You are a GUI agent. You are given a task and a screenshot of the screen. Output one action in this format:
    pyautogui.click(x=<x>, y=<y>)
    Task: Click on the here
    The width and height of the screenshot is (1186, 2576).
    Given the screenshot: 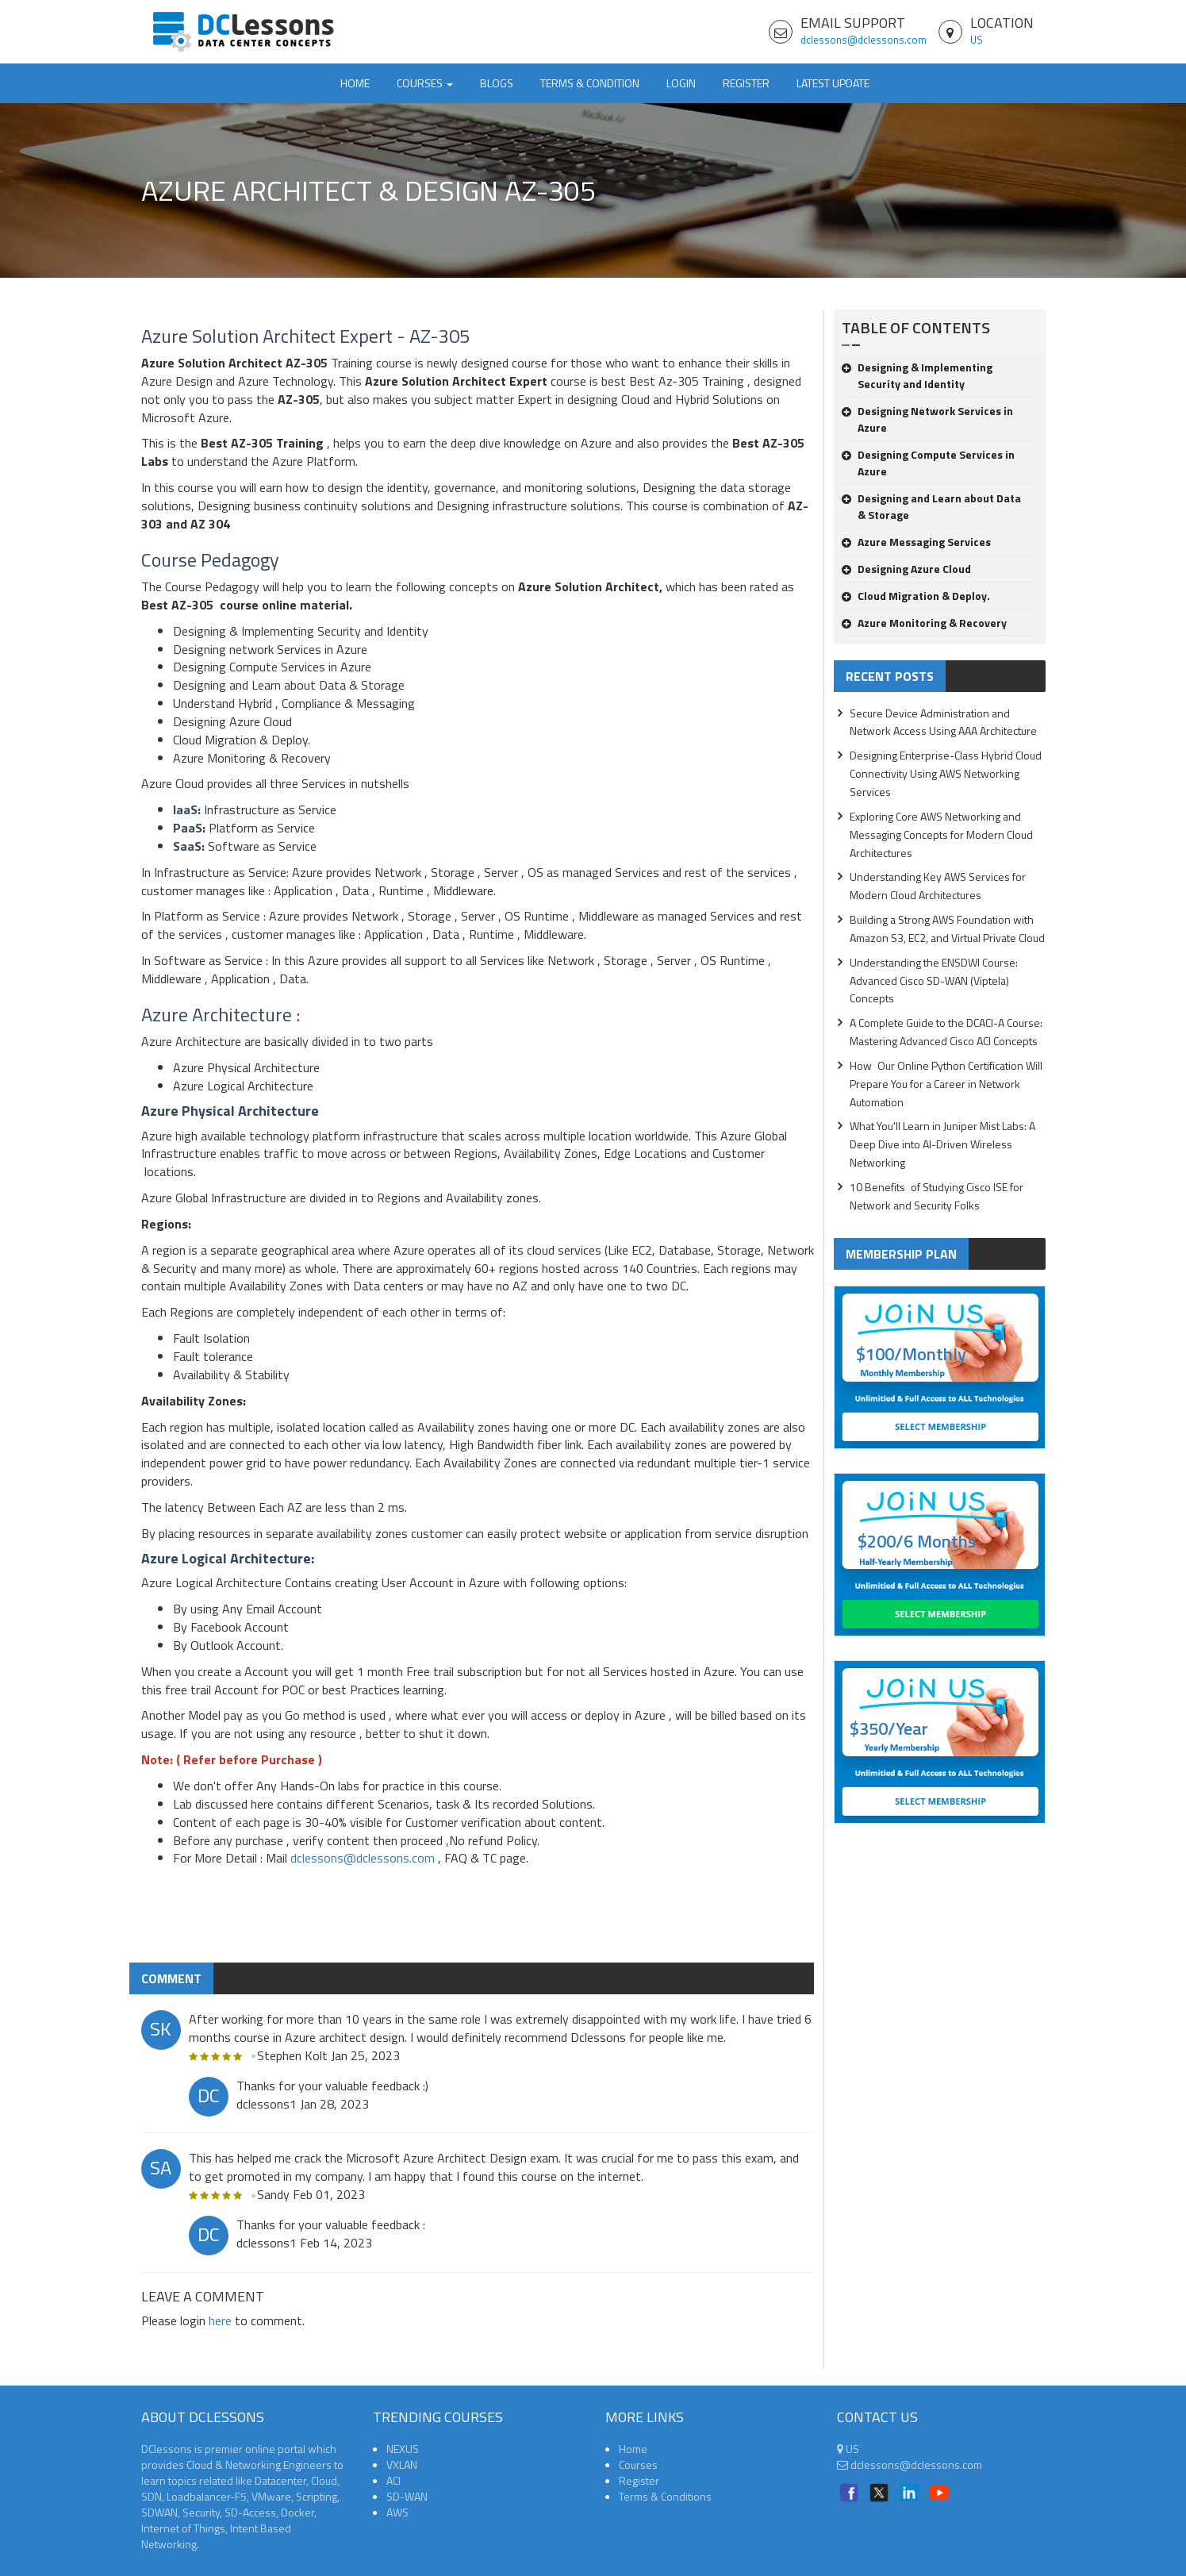 What is the action you would take?
    pyautogui.click(x=220, y=2320)
    